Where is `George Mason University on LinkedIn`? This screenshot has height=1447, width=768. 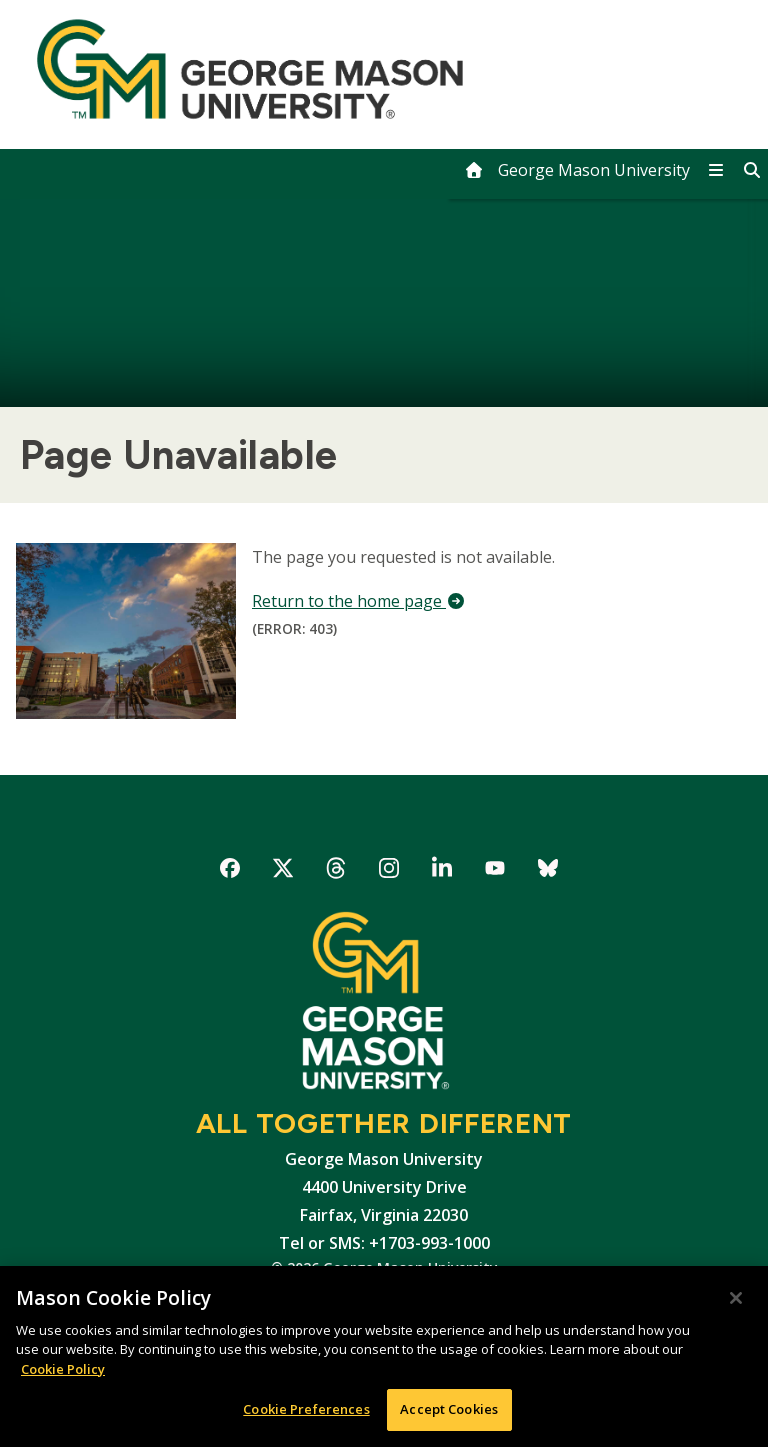
George Mason University on LinkedIn is located at coordinates (442, 871).